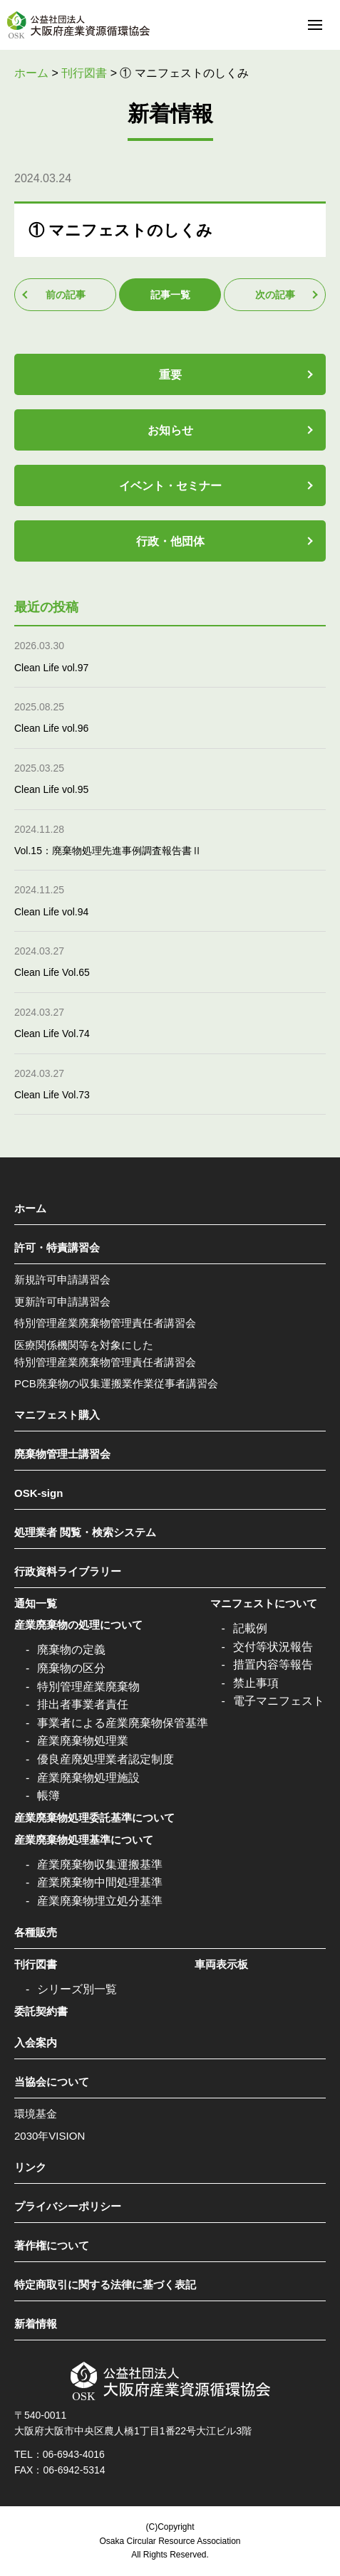 This screenshot has width=340, height=2576. What do you see at coordinates (71, 1668) in the screenshot?
I see `廃棄物の区分` at bounding box center [71, 1668].